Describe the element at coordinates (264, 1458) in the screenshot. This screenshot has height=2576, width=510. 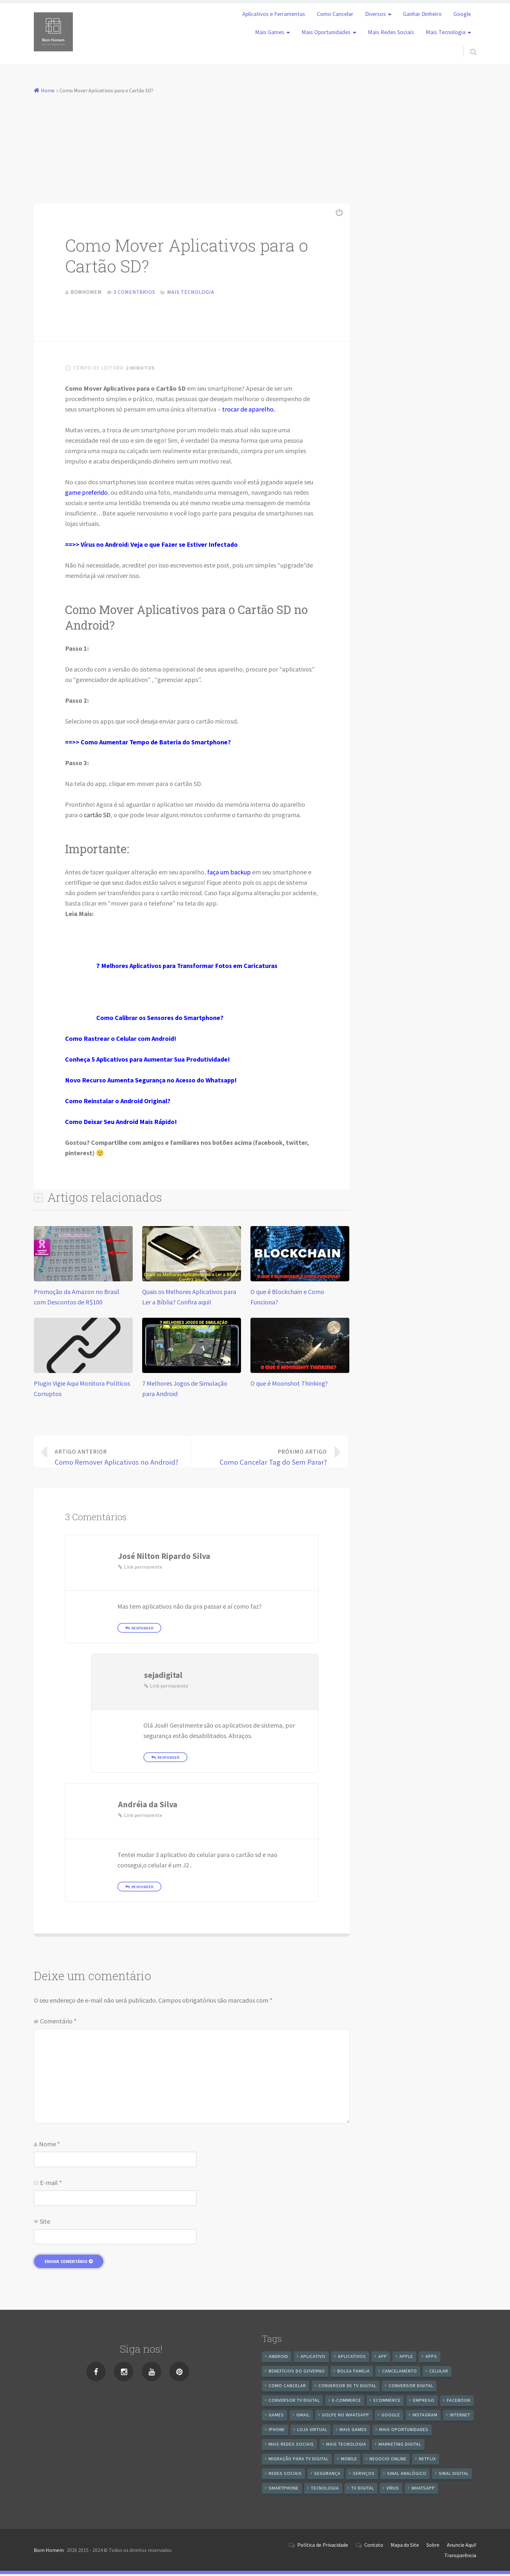
I see `Como Cancelar Tag do Sem Parar?` at that location.